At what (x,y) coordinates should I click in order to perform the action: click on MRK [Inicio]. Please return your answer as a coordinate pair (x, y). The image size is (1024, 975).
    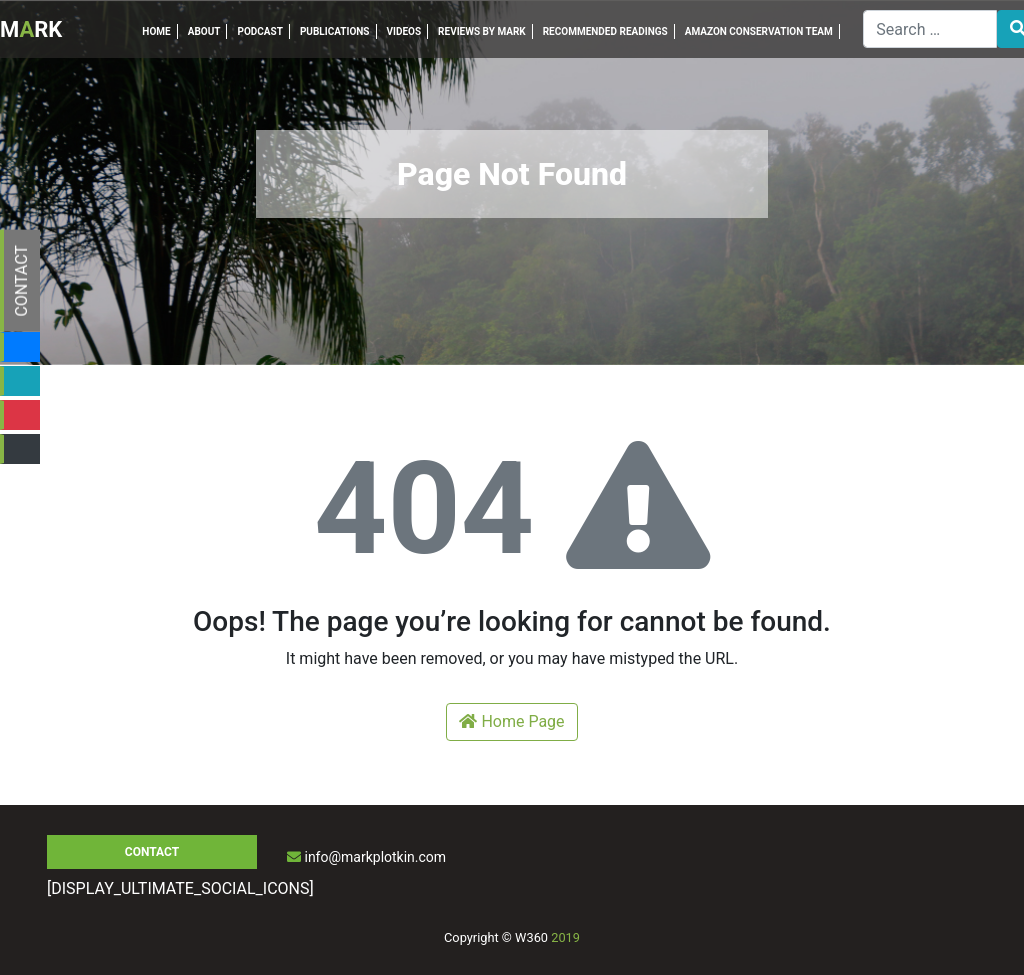
    Looking at the image, I should click on (31, 29).